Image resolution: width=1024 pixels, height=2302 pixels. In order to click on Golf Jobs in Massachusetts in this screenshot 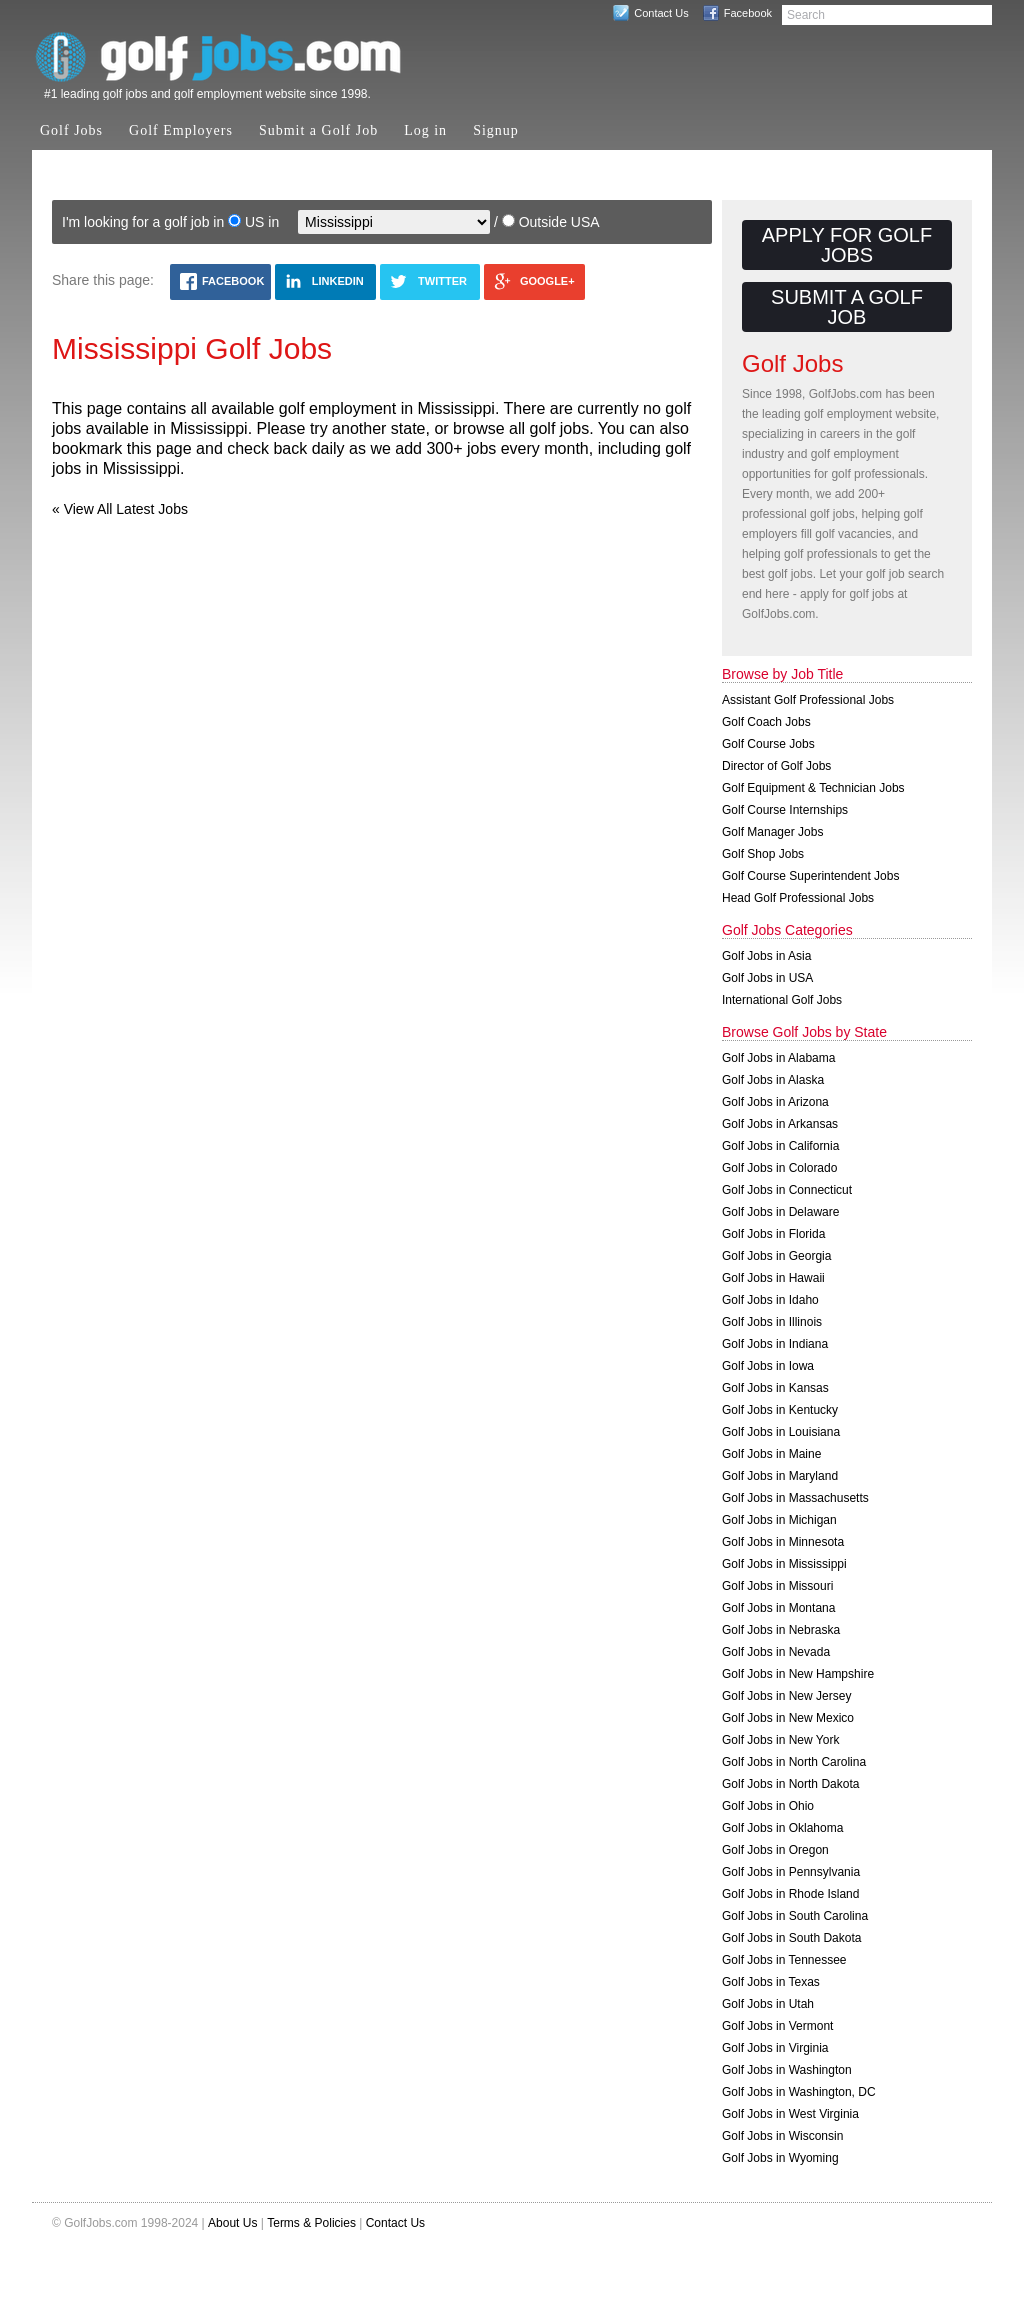, I will do `click(795, 1498)`.